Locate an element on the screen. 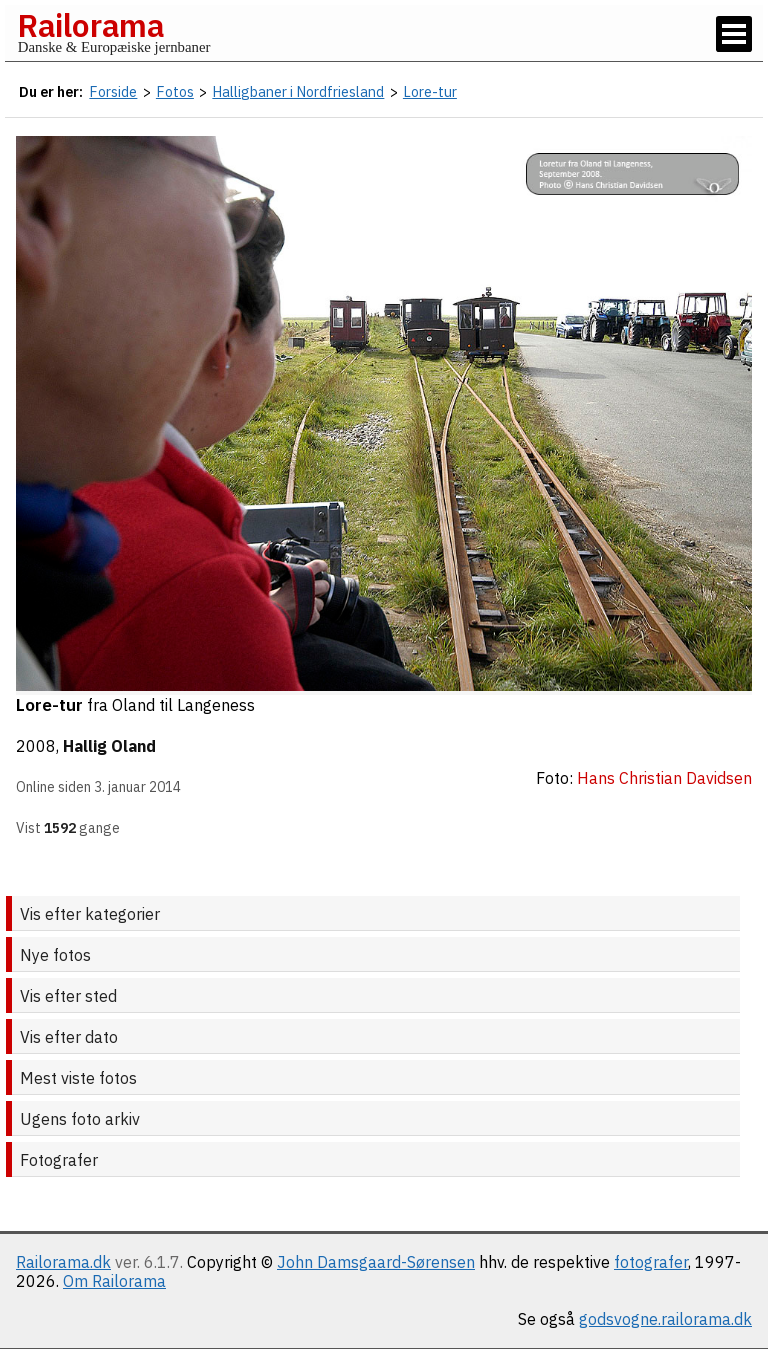 This screenshot has height=1349, width=768. Ugens foto arkiv is located at coordinates (80, 1119).